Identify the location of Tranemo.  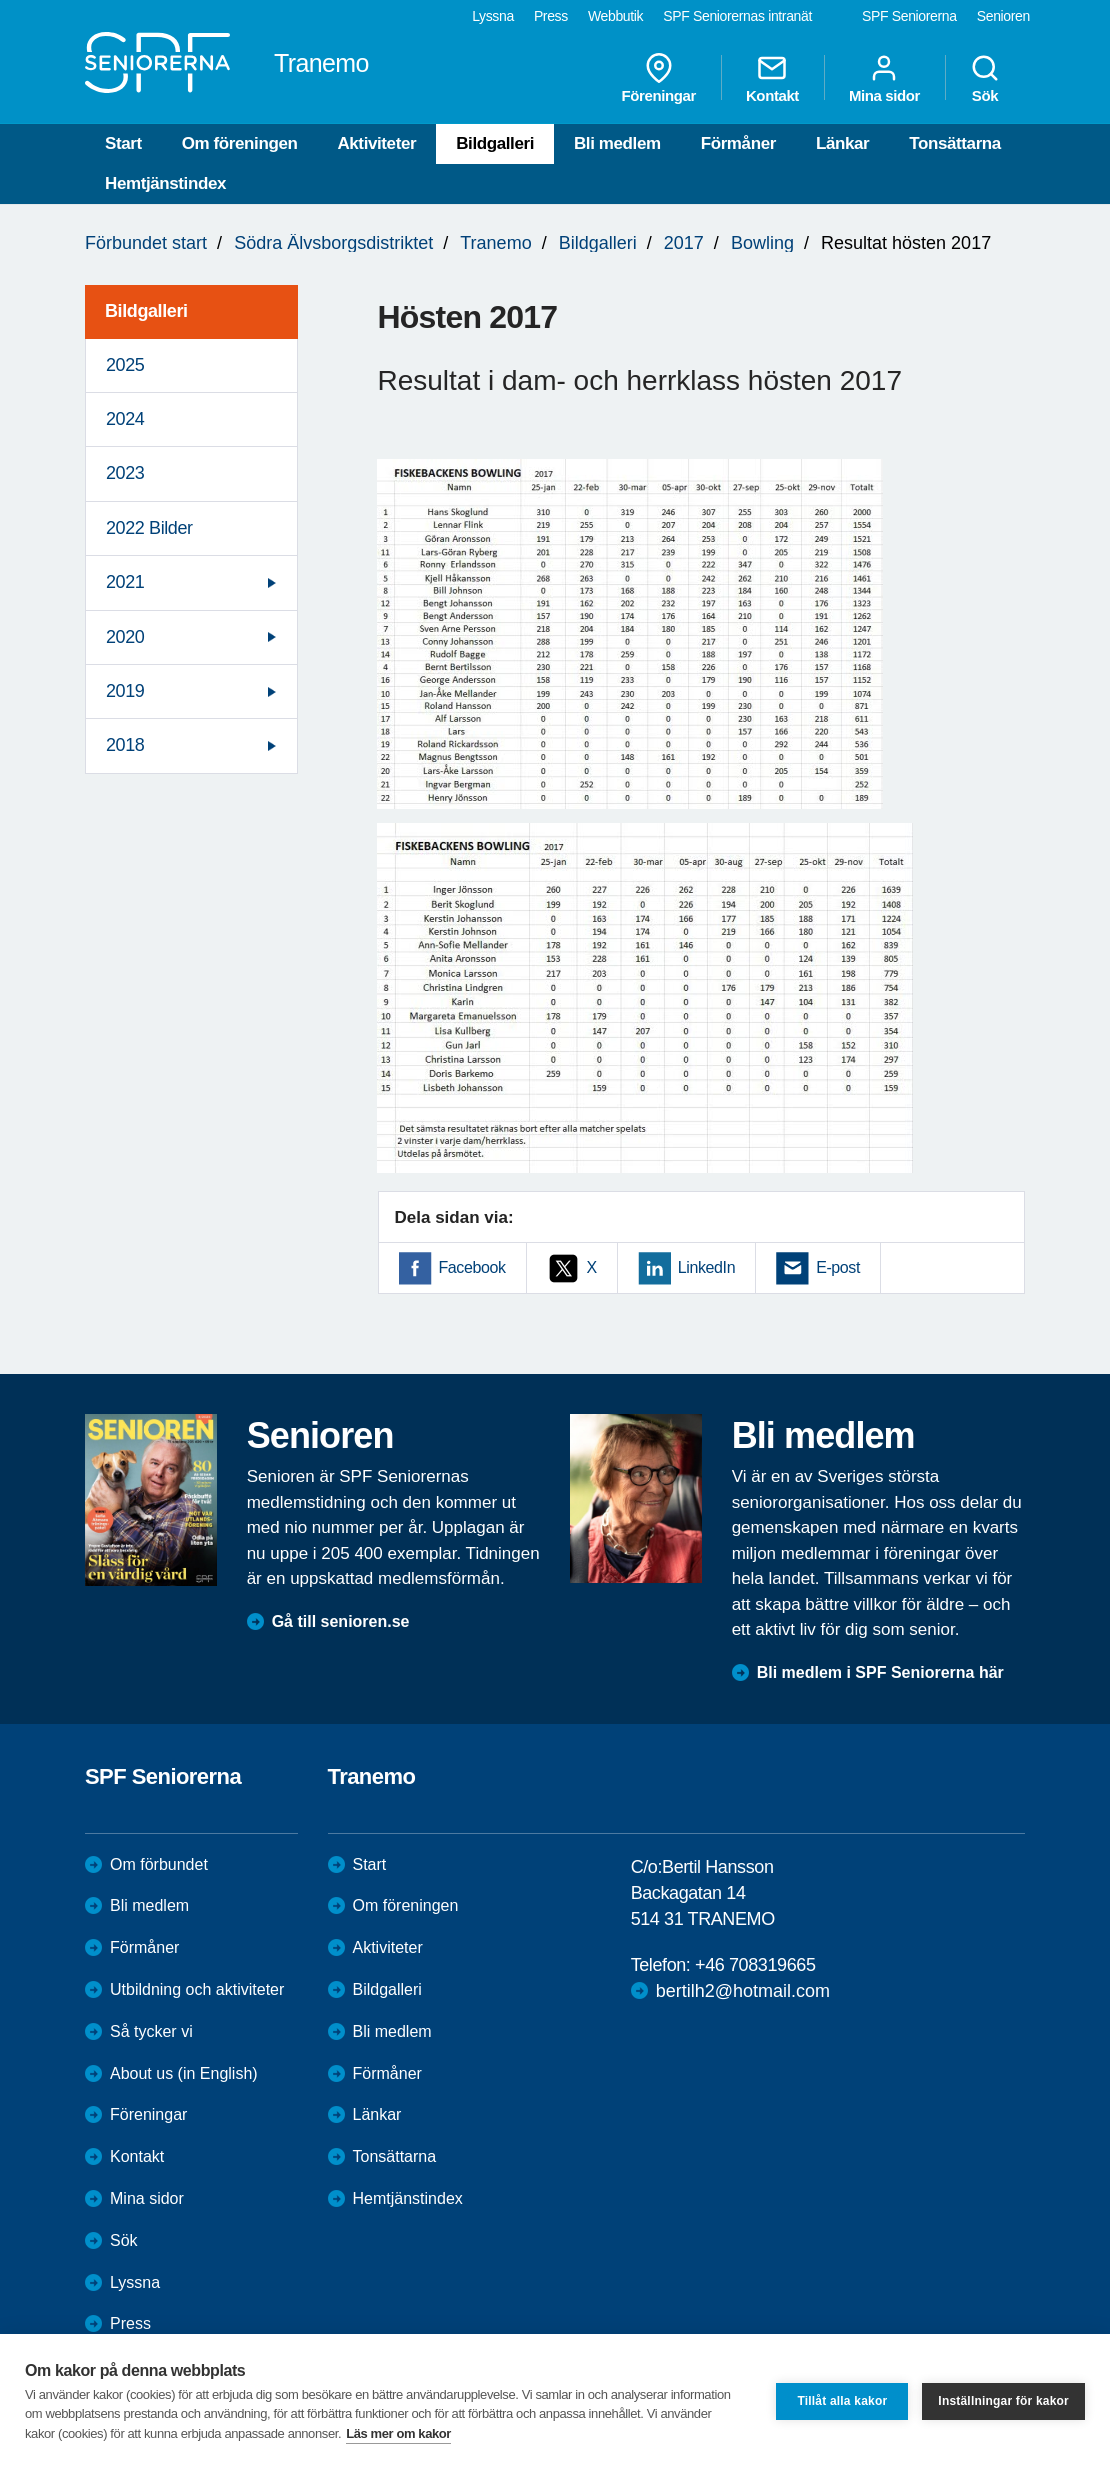
(495, 243).